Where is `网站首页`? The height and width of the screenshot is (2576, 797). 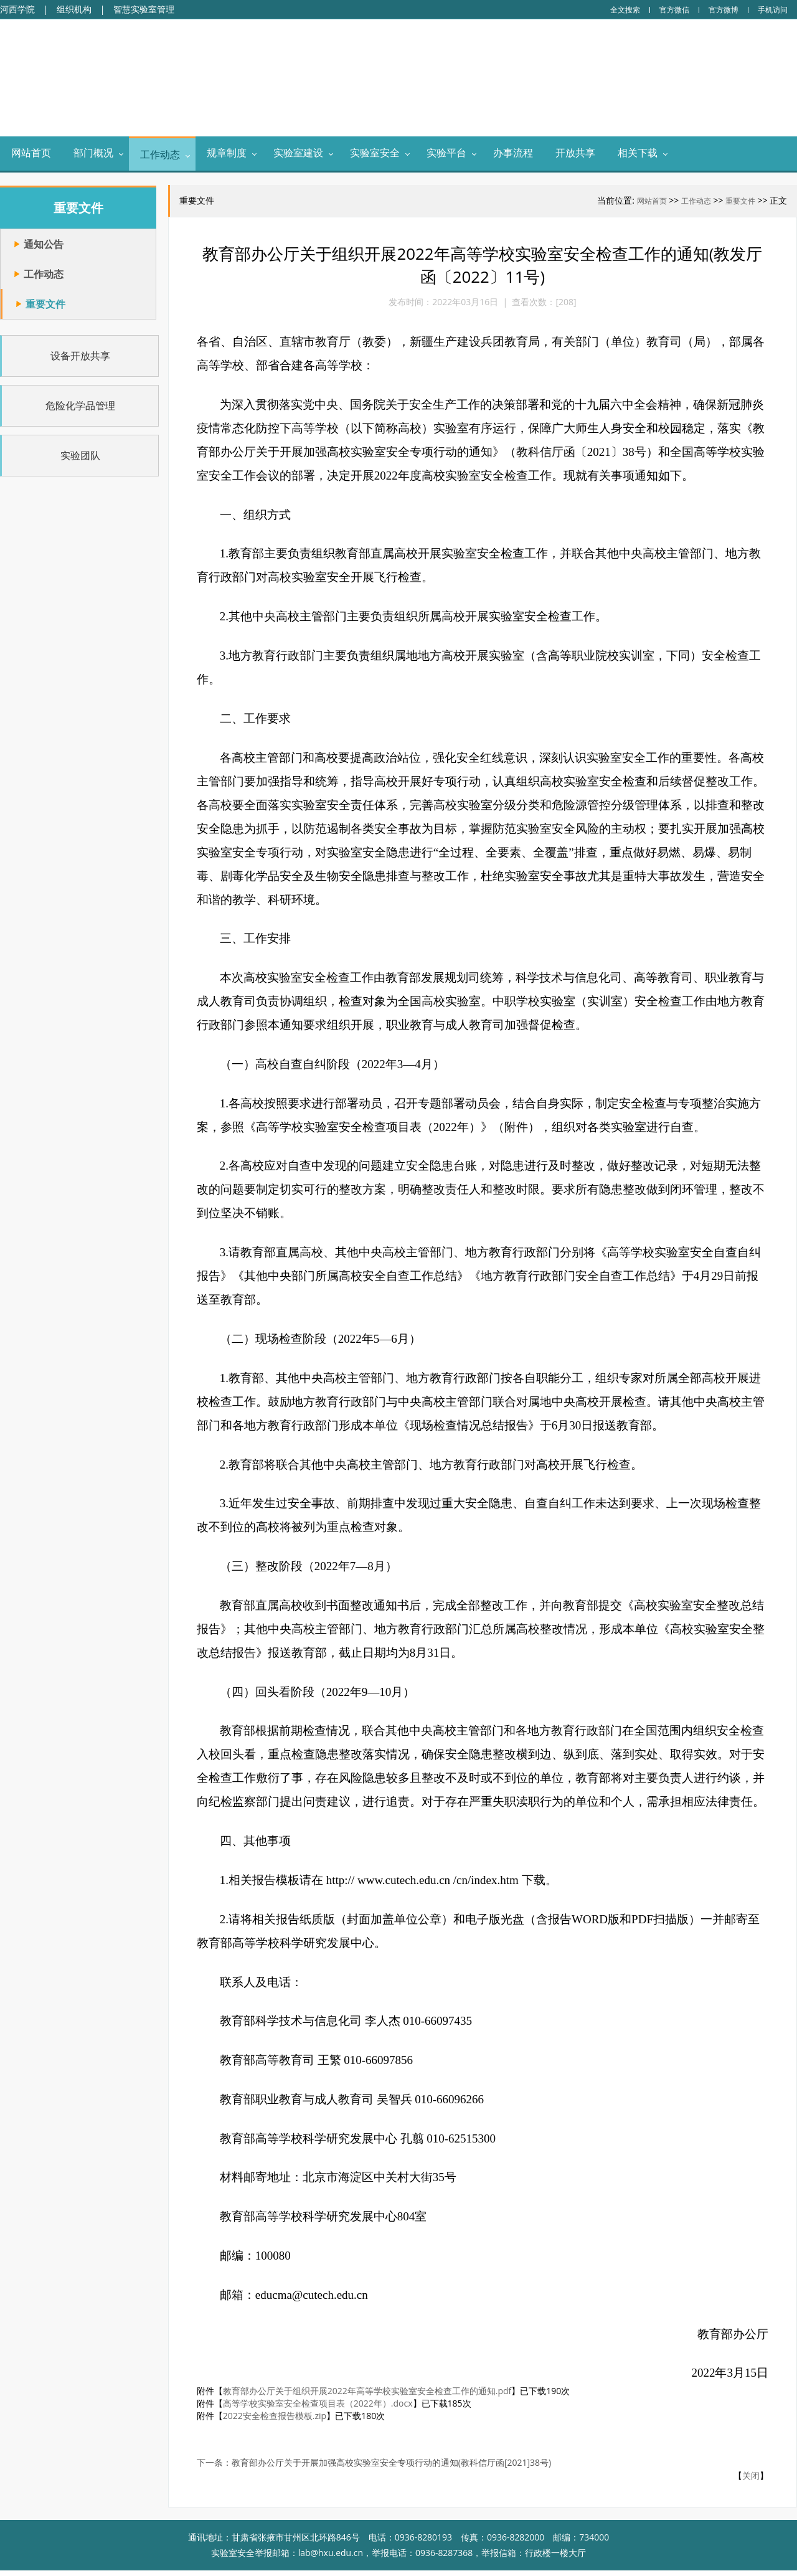
网站首页 is located at coordinates (31, 154).